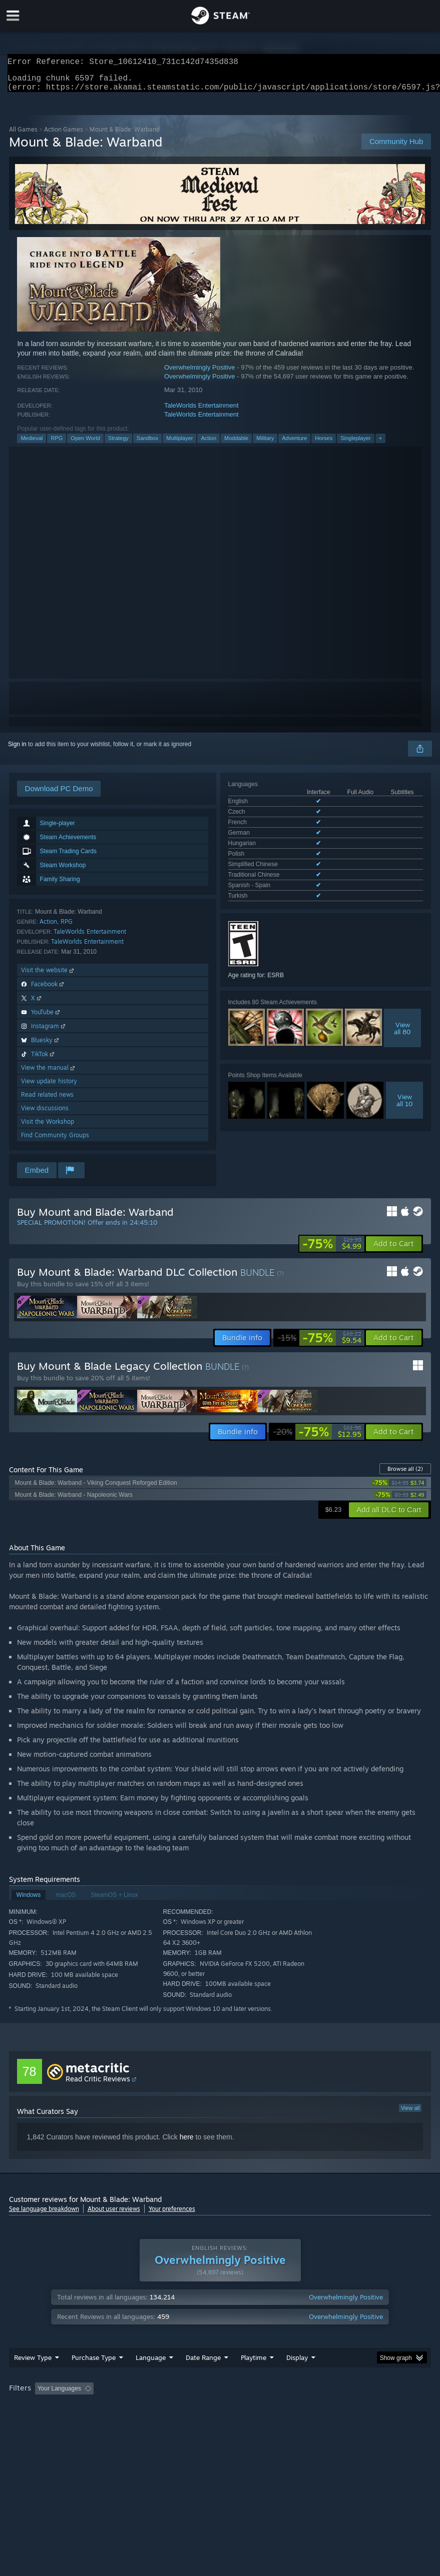 This screenshot has width=440, height=2576. I want to click on Display, so click(297, 2377).